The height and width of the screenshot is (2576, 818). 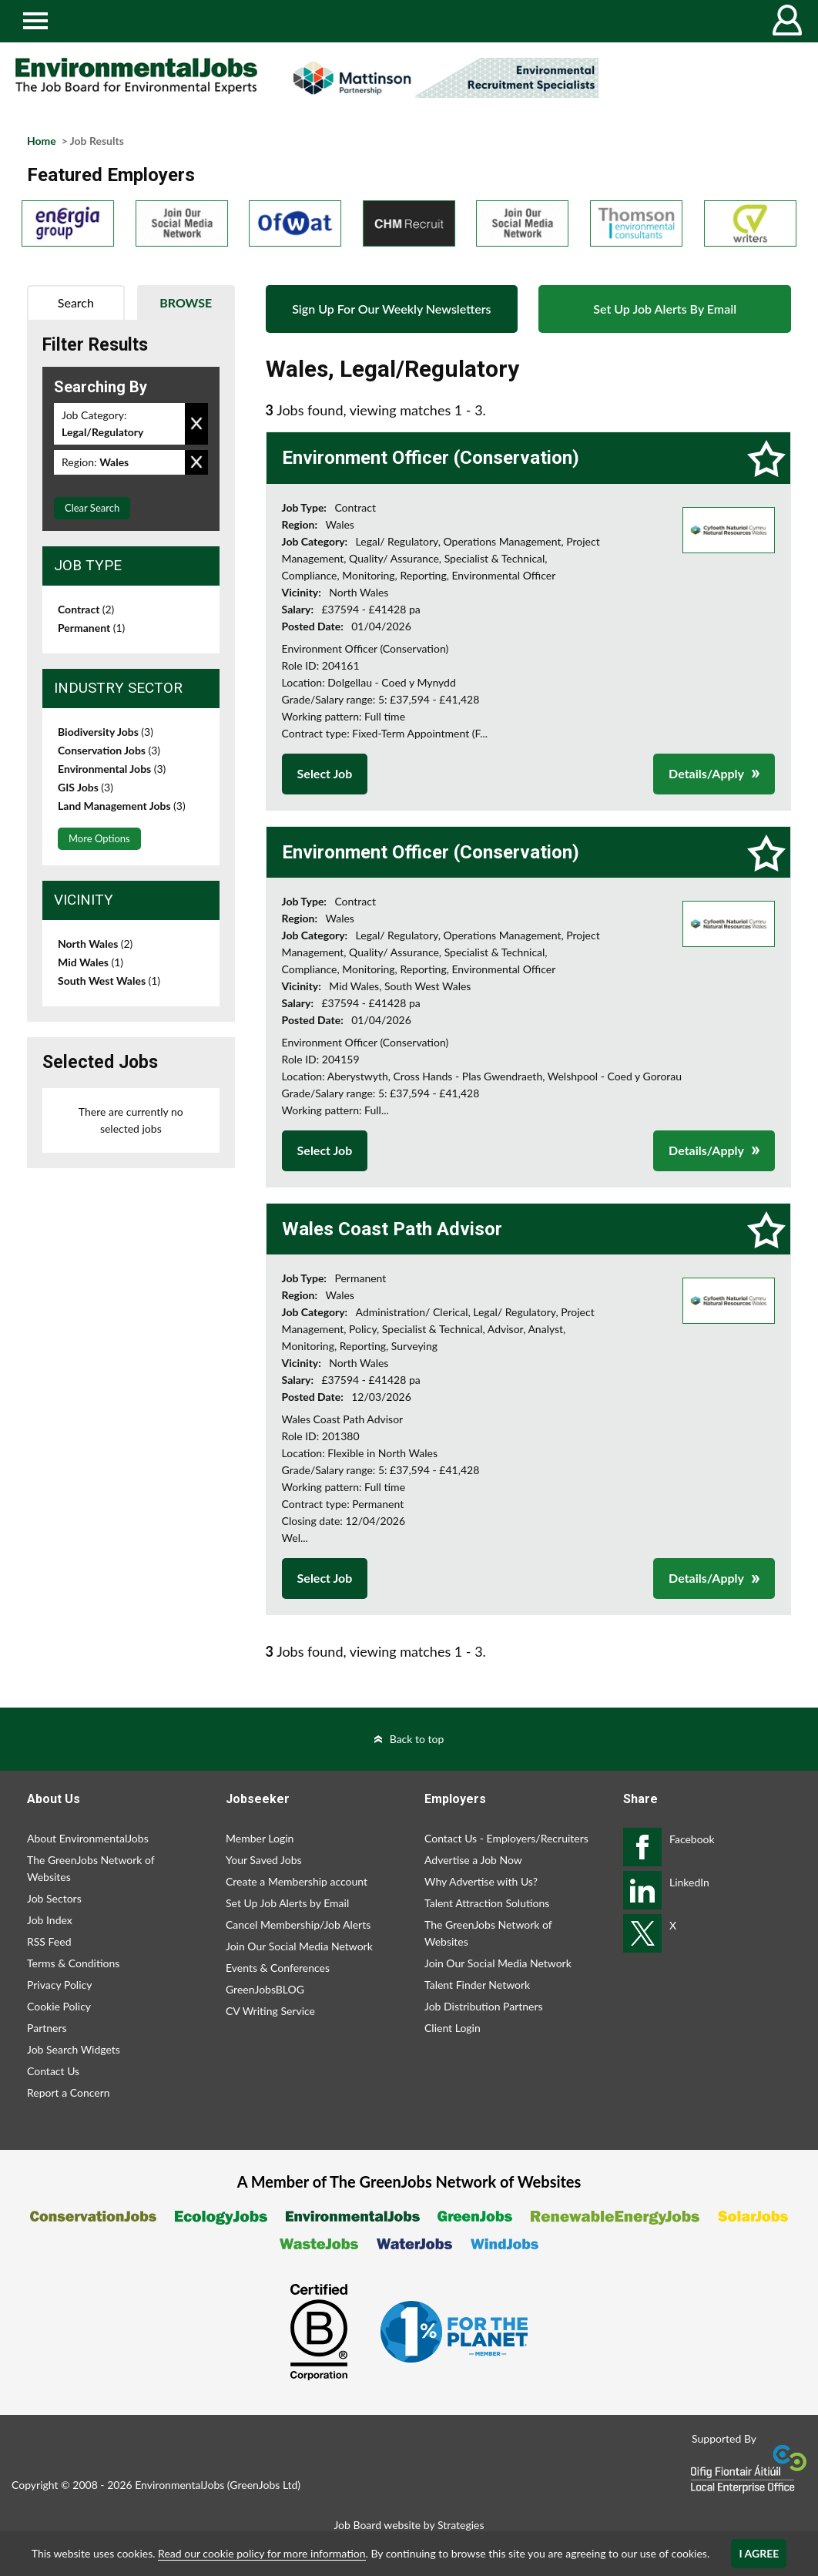 I want to click on Wales Coast Path Advisor, so click(x=392, y=1229).